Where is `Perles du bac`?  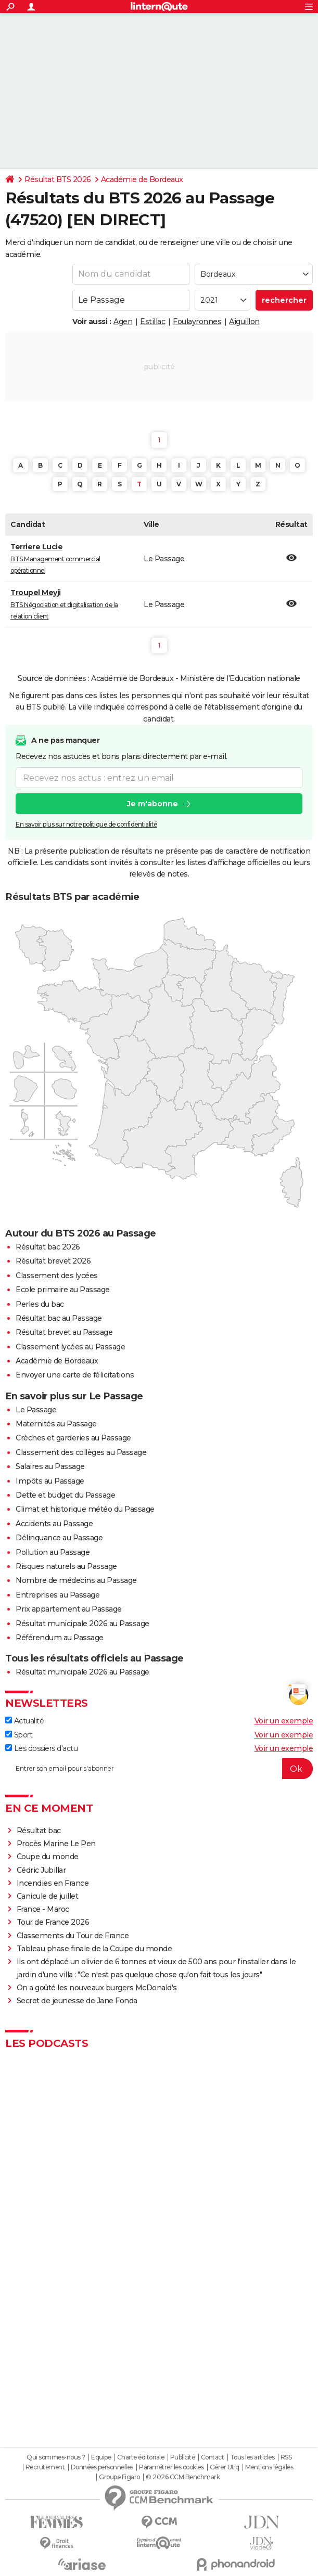
Perles du bac is located at coordinates (40, 1304).